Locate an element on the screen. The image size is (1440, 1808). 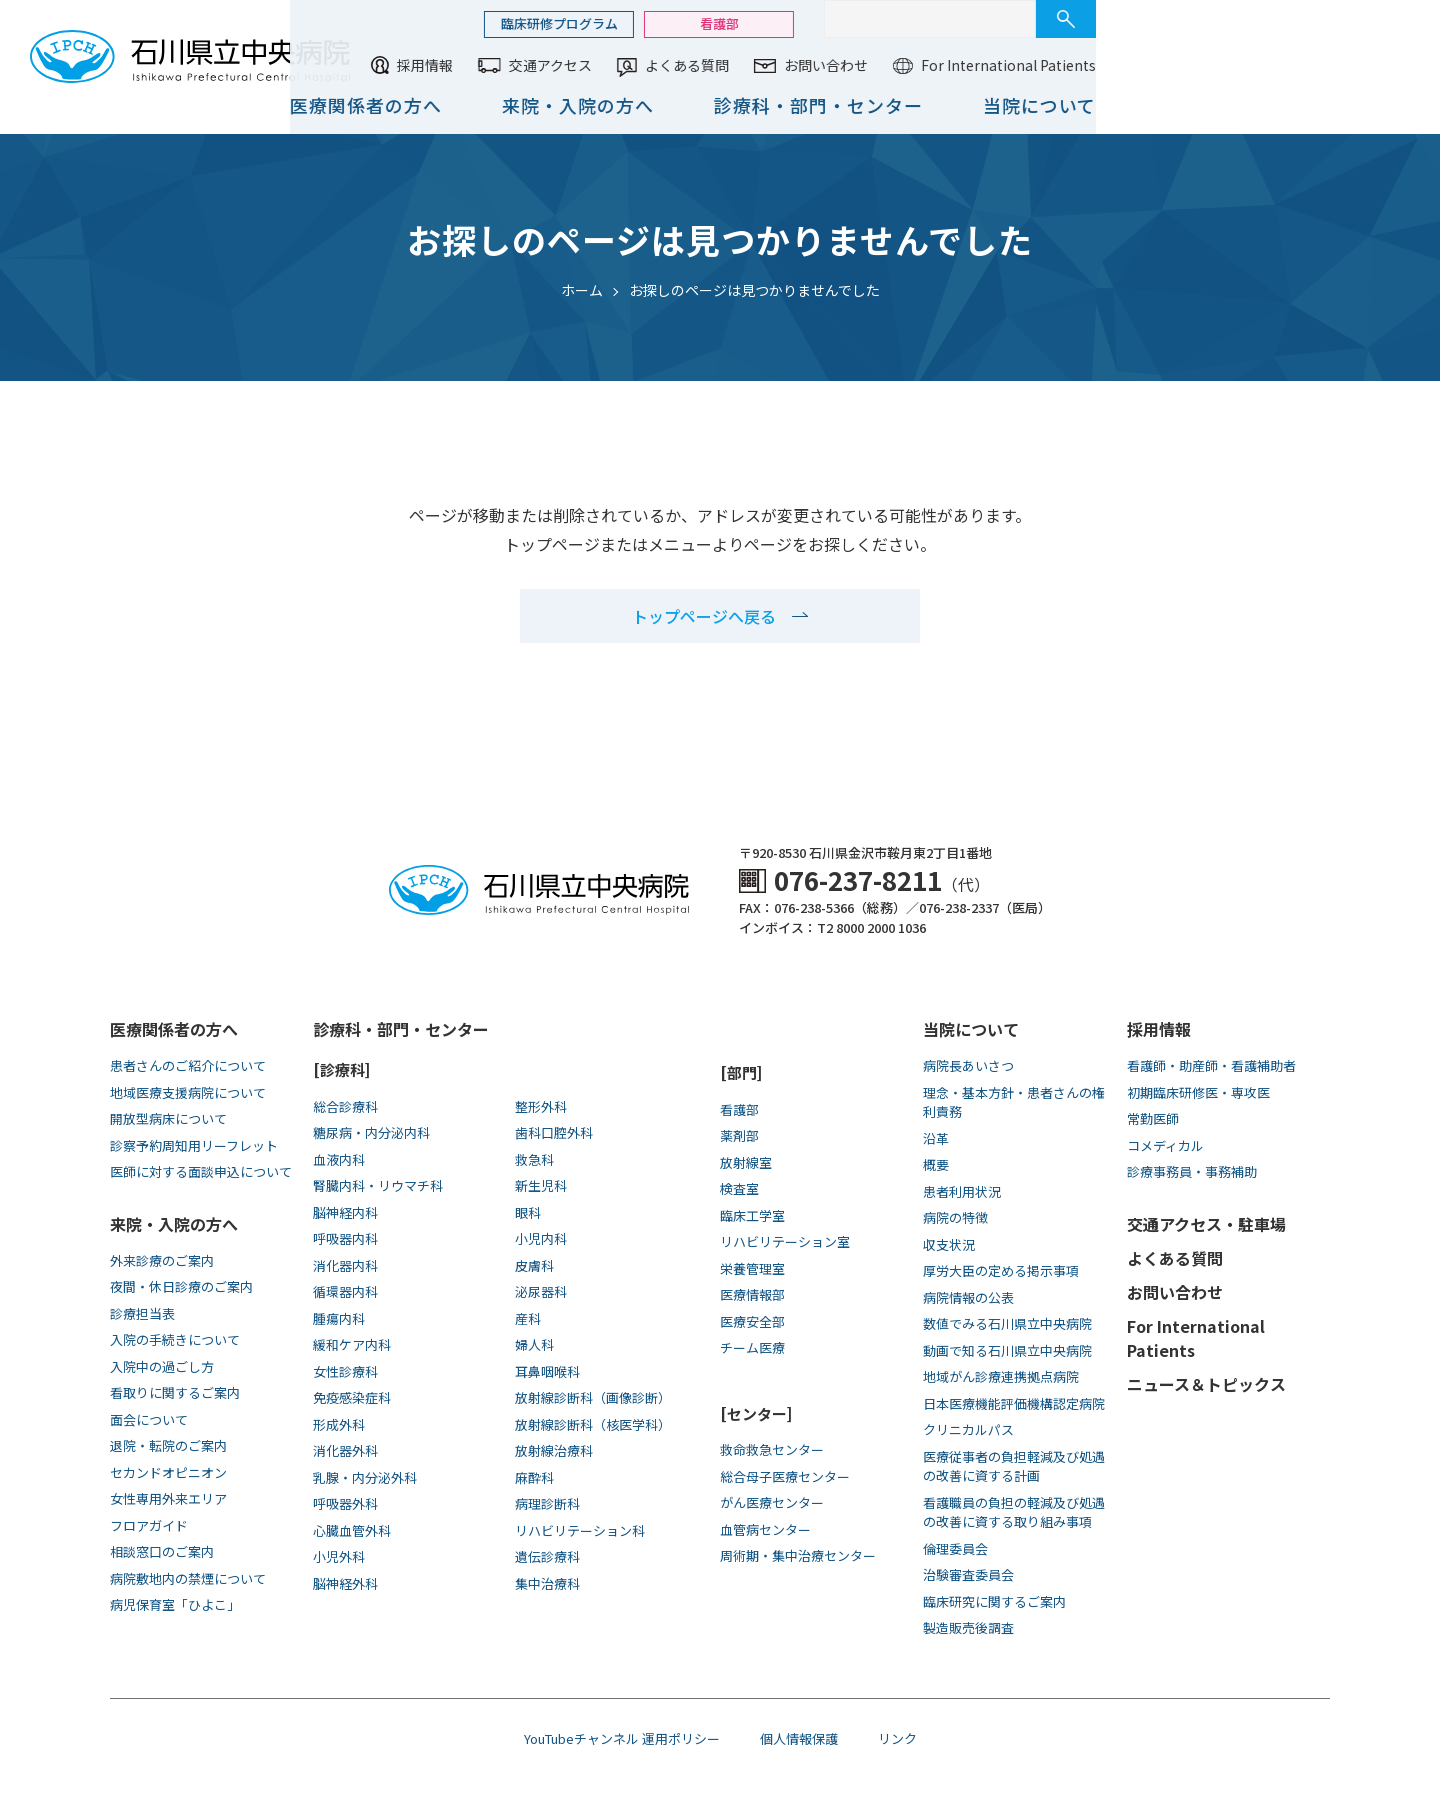
フロアガイド is located at coordinates (149, 1525).